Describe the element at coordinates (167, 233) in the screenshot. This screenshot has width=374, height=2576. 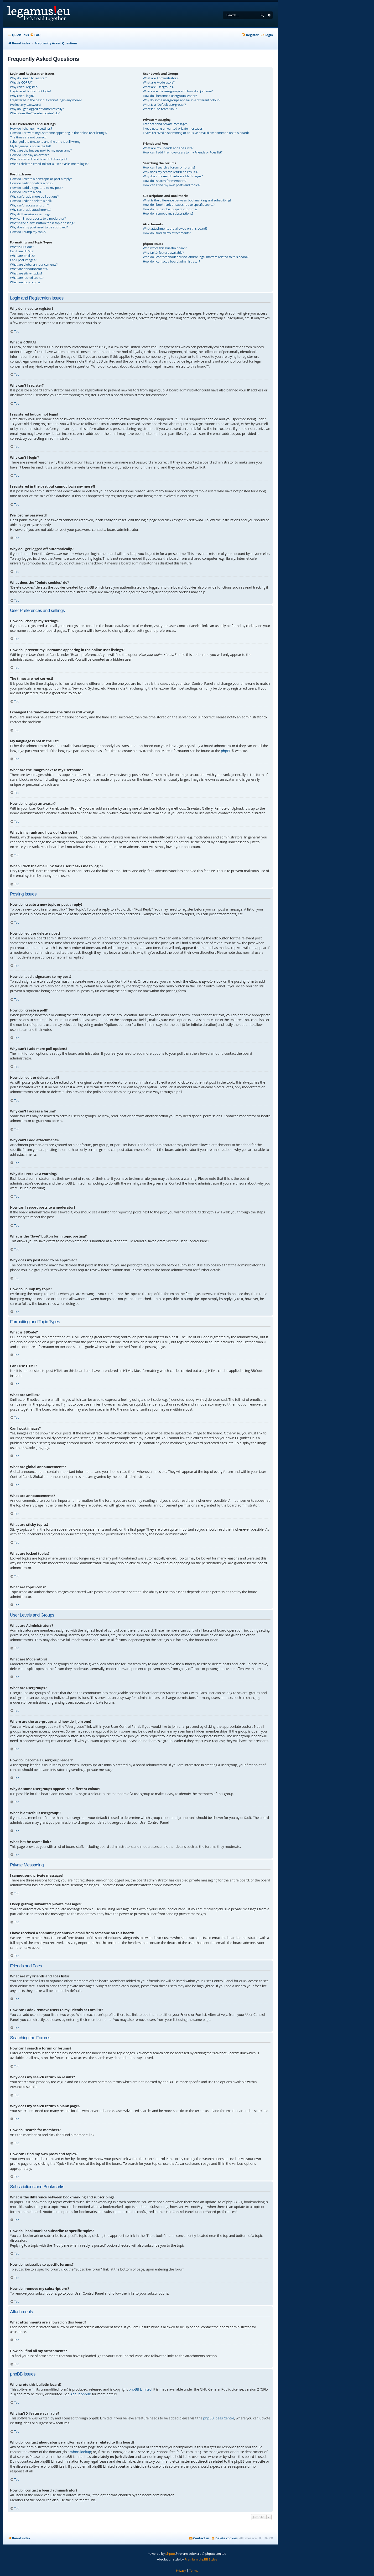
I see `How do I find all my attachments?` at that location.